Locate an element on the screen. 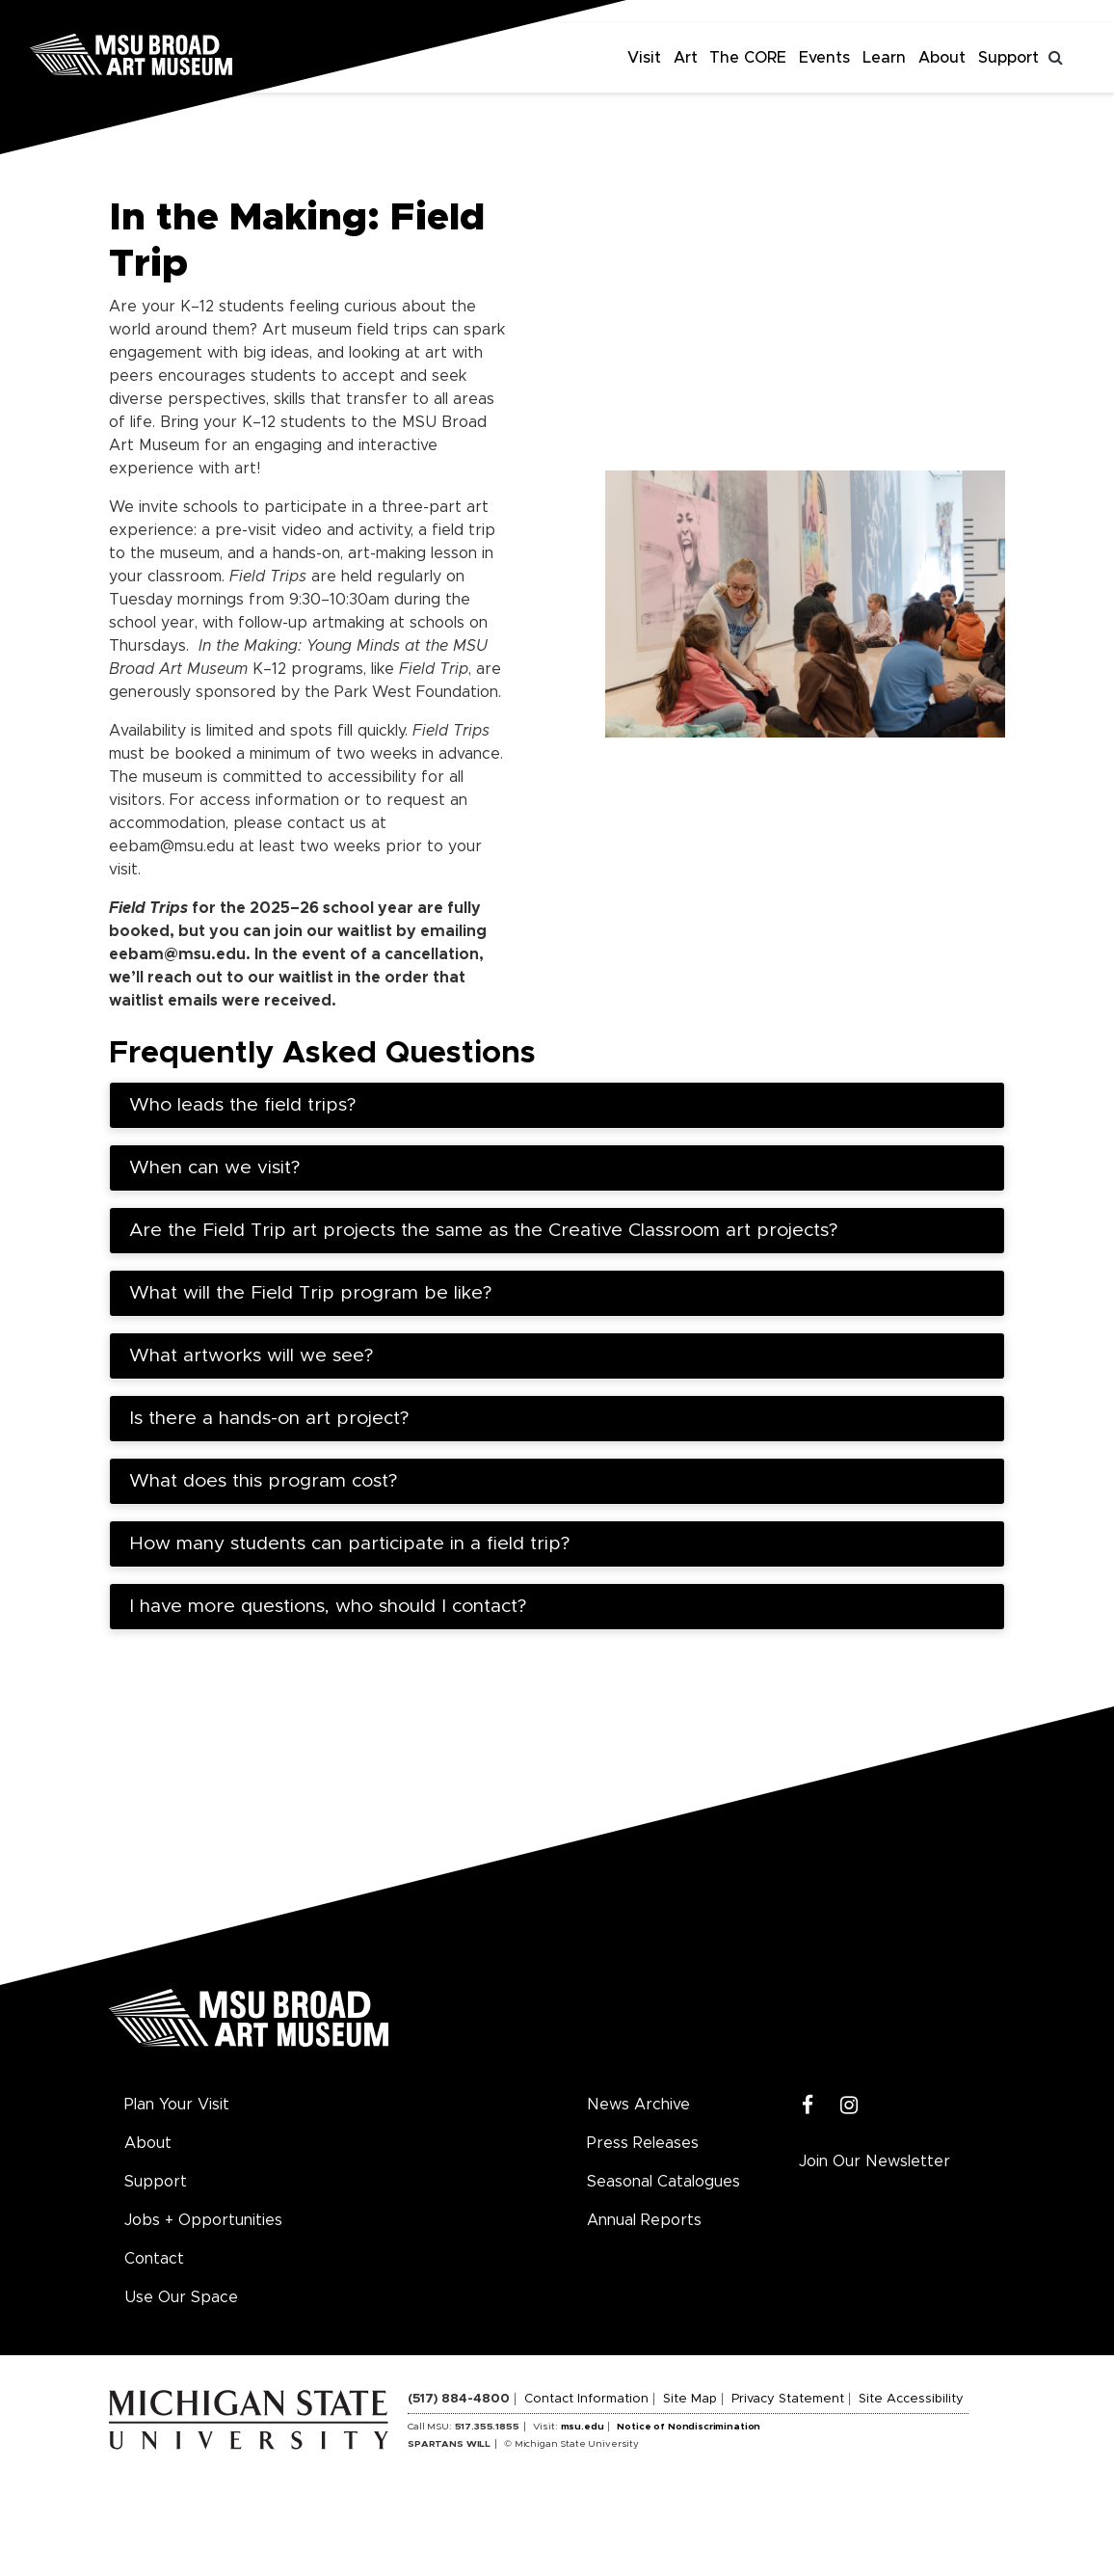 The height and width of the screenshot is (2576, 1114). Plan Your Visit is located at coordinates (176, 2104).